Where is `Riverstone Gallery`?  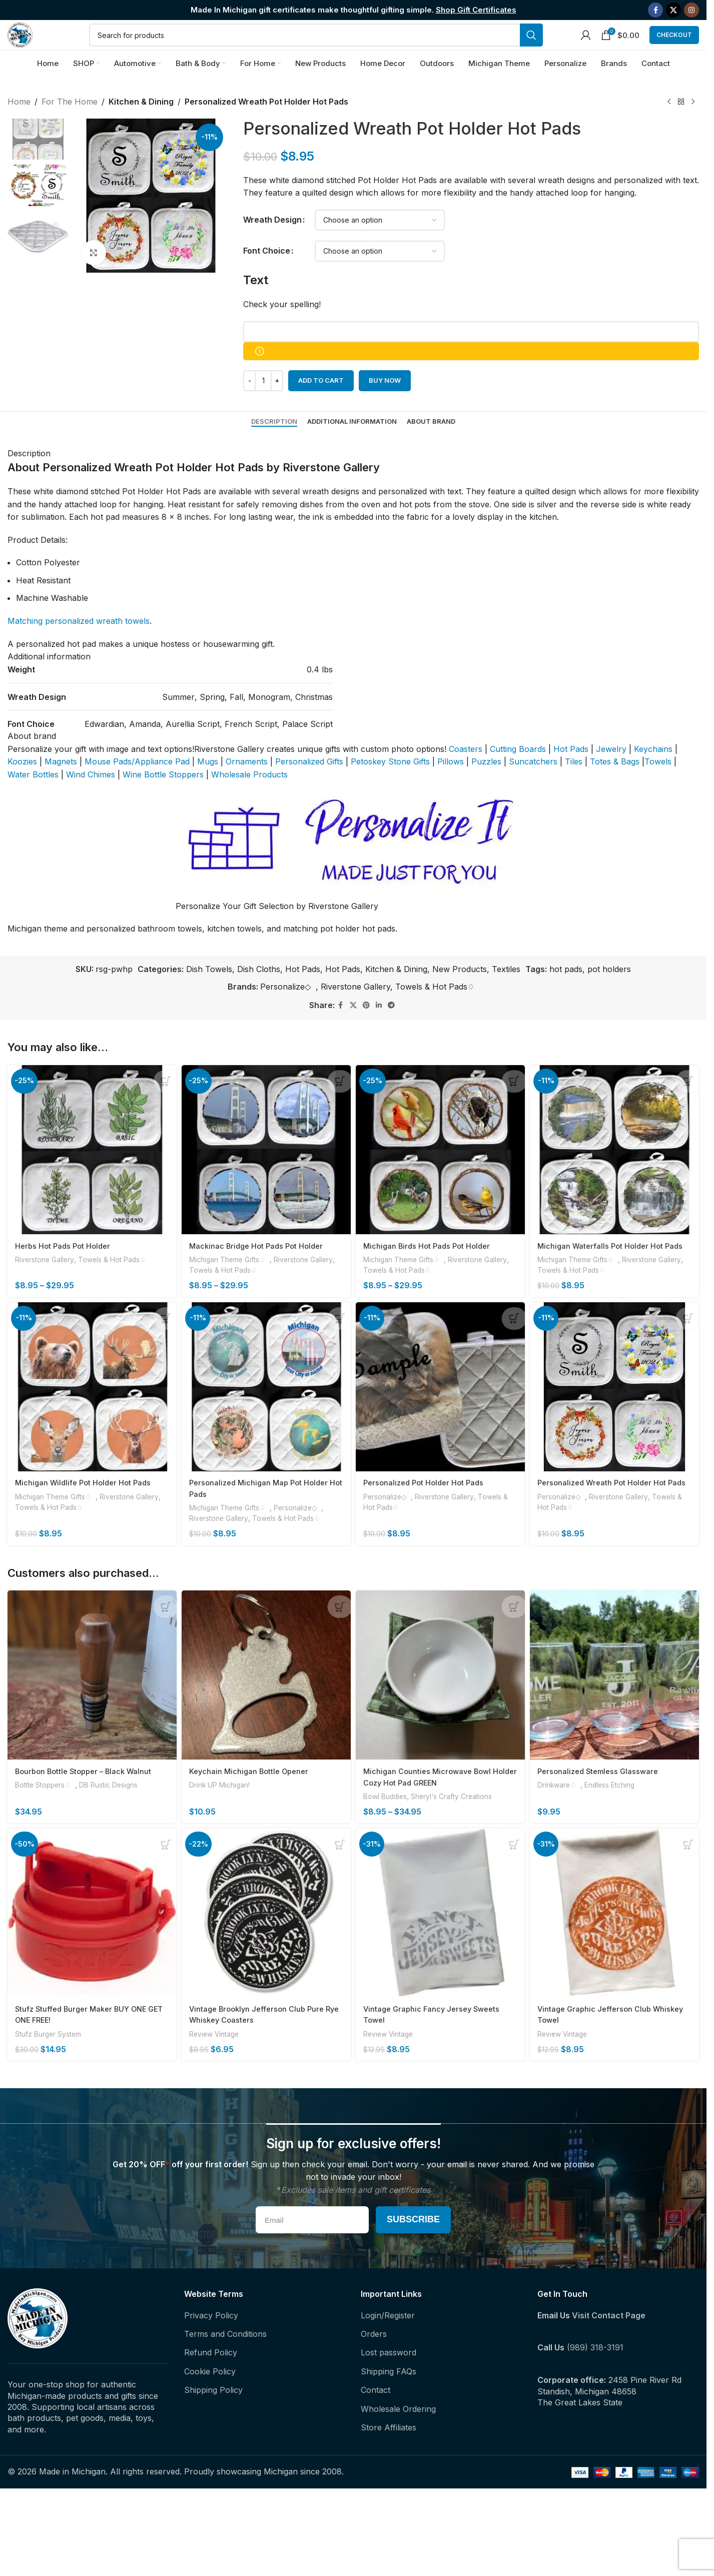 Riverstone Gallery is located at coordinates (355, 1010).